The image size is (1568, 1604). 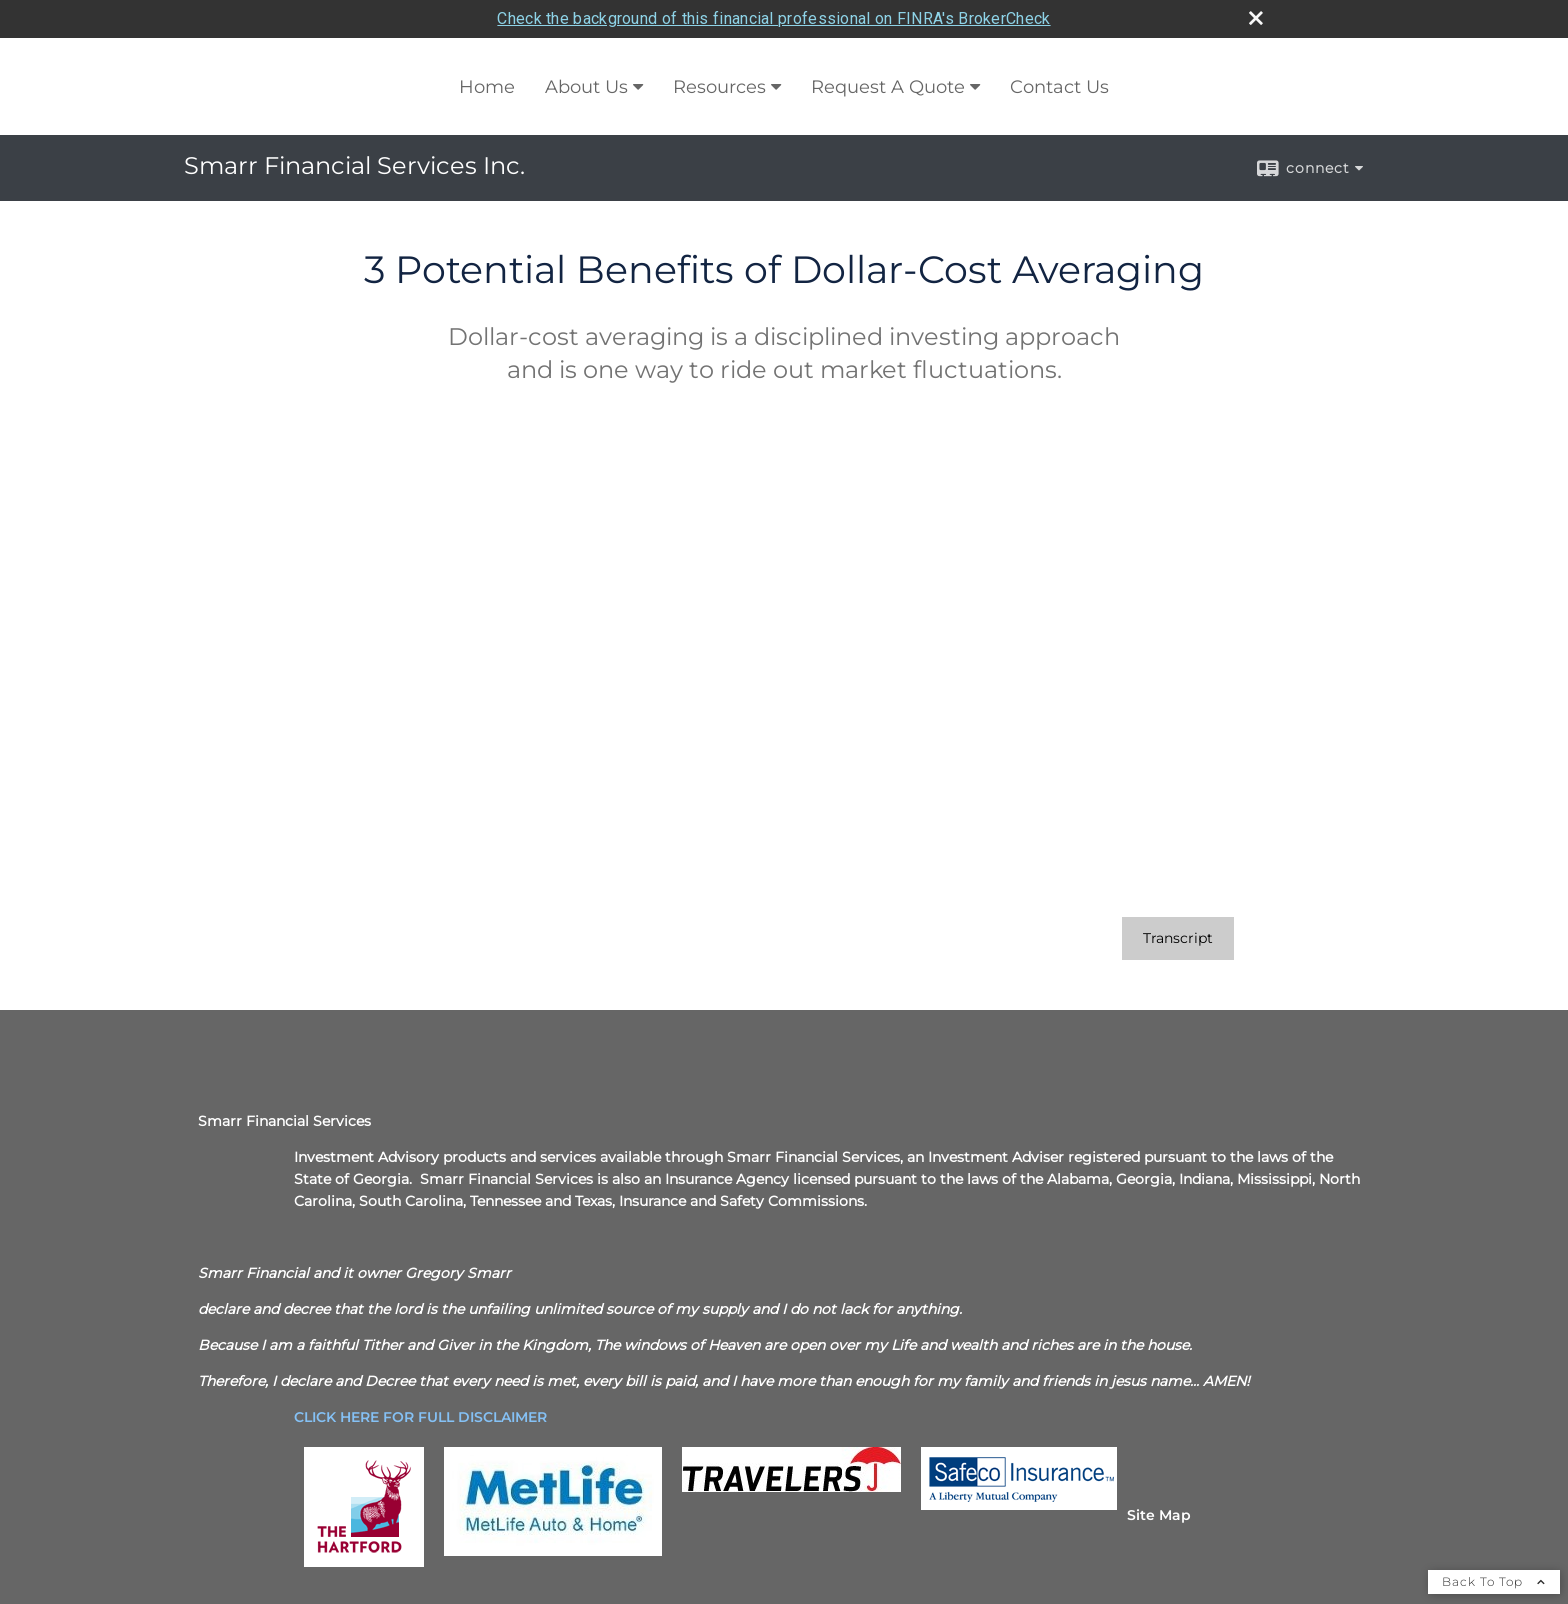 What do you see at coordinates (1256, 18) in the screenshot?
I see `[close broker check alert]` at bounding box center [1256, 18].